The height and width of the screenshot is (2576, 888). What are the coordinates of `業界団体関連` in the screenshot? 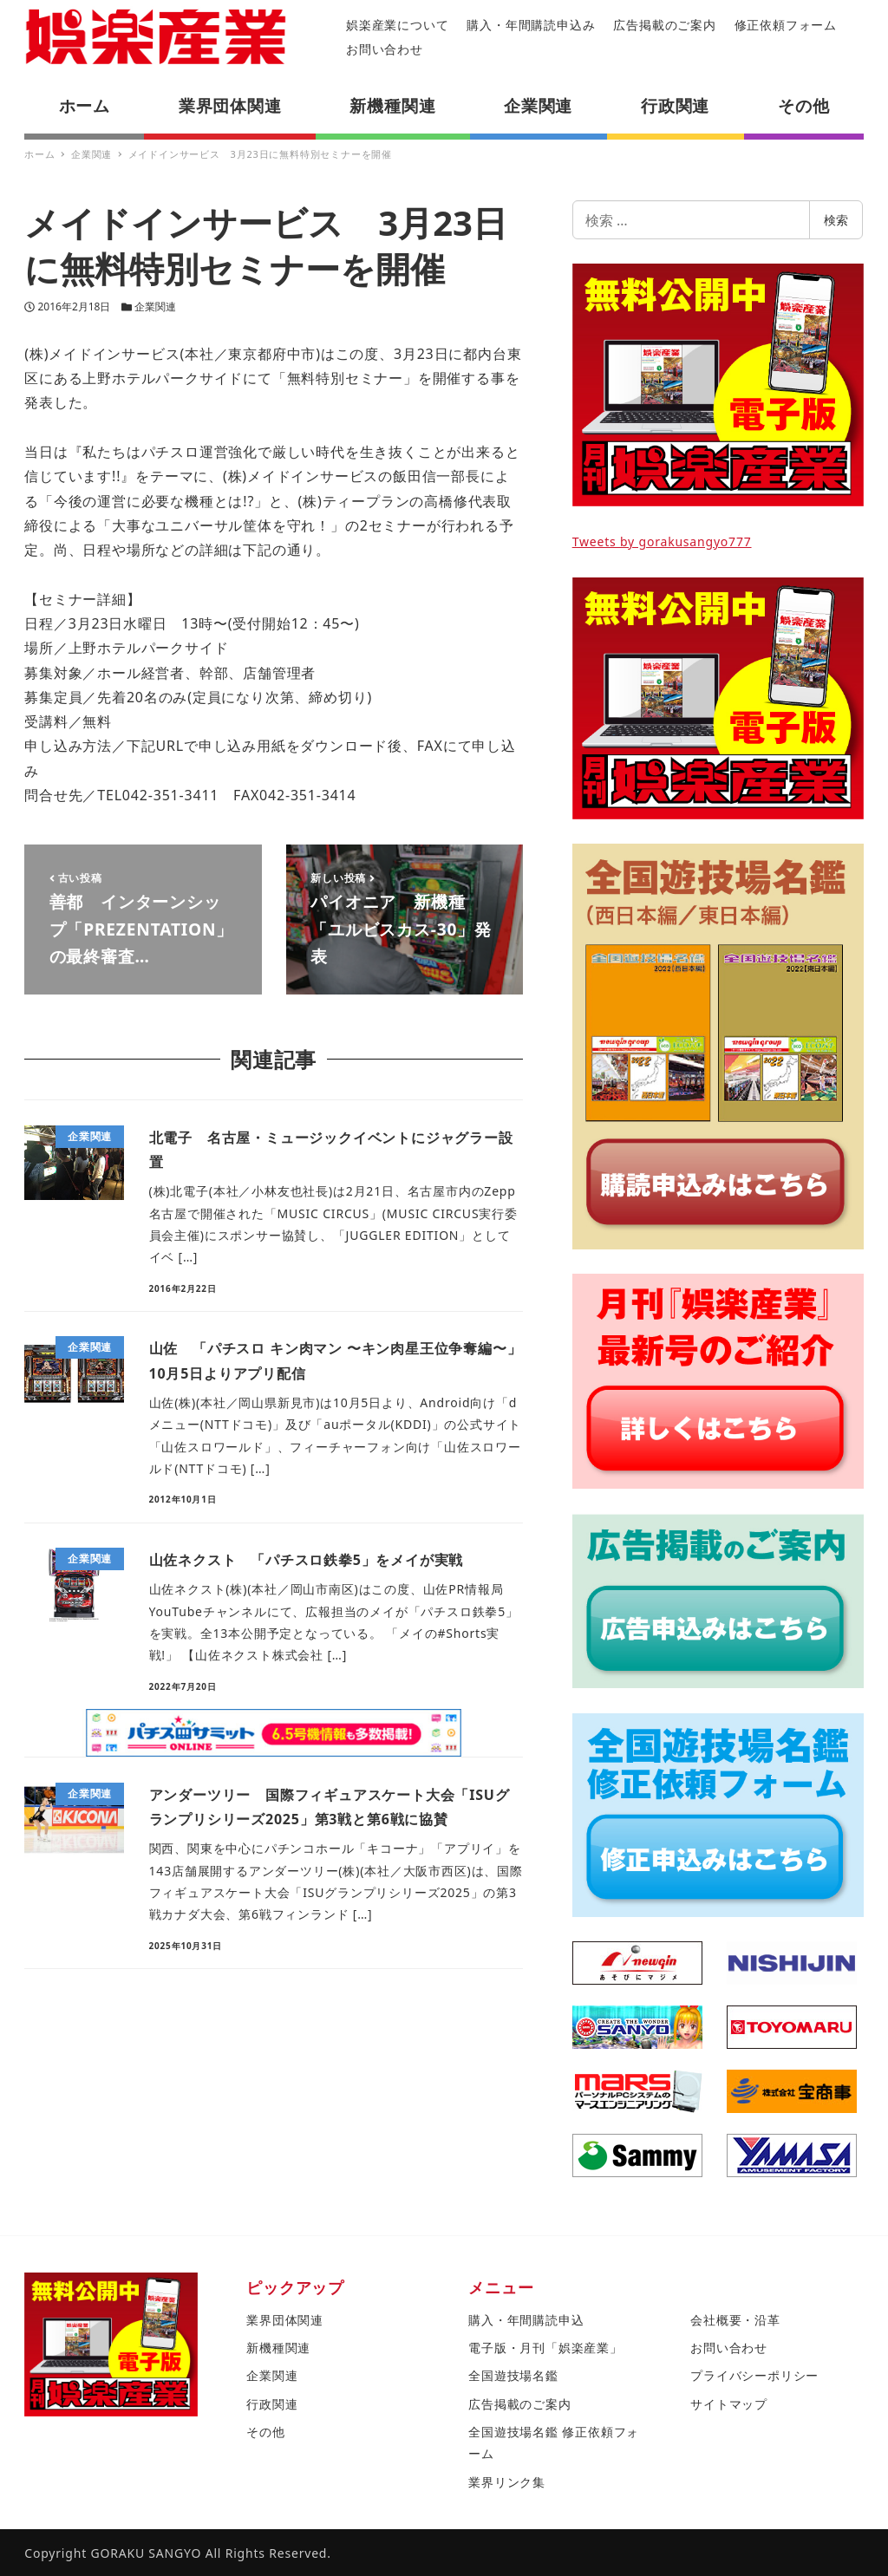 It's located at (284, 2320).